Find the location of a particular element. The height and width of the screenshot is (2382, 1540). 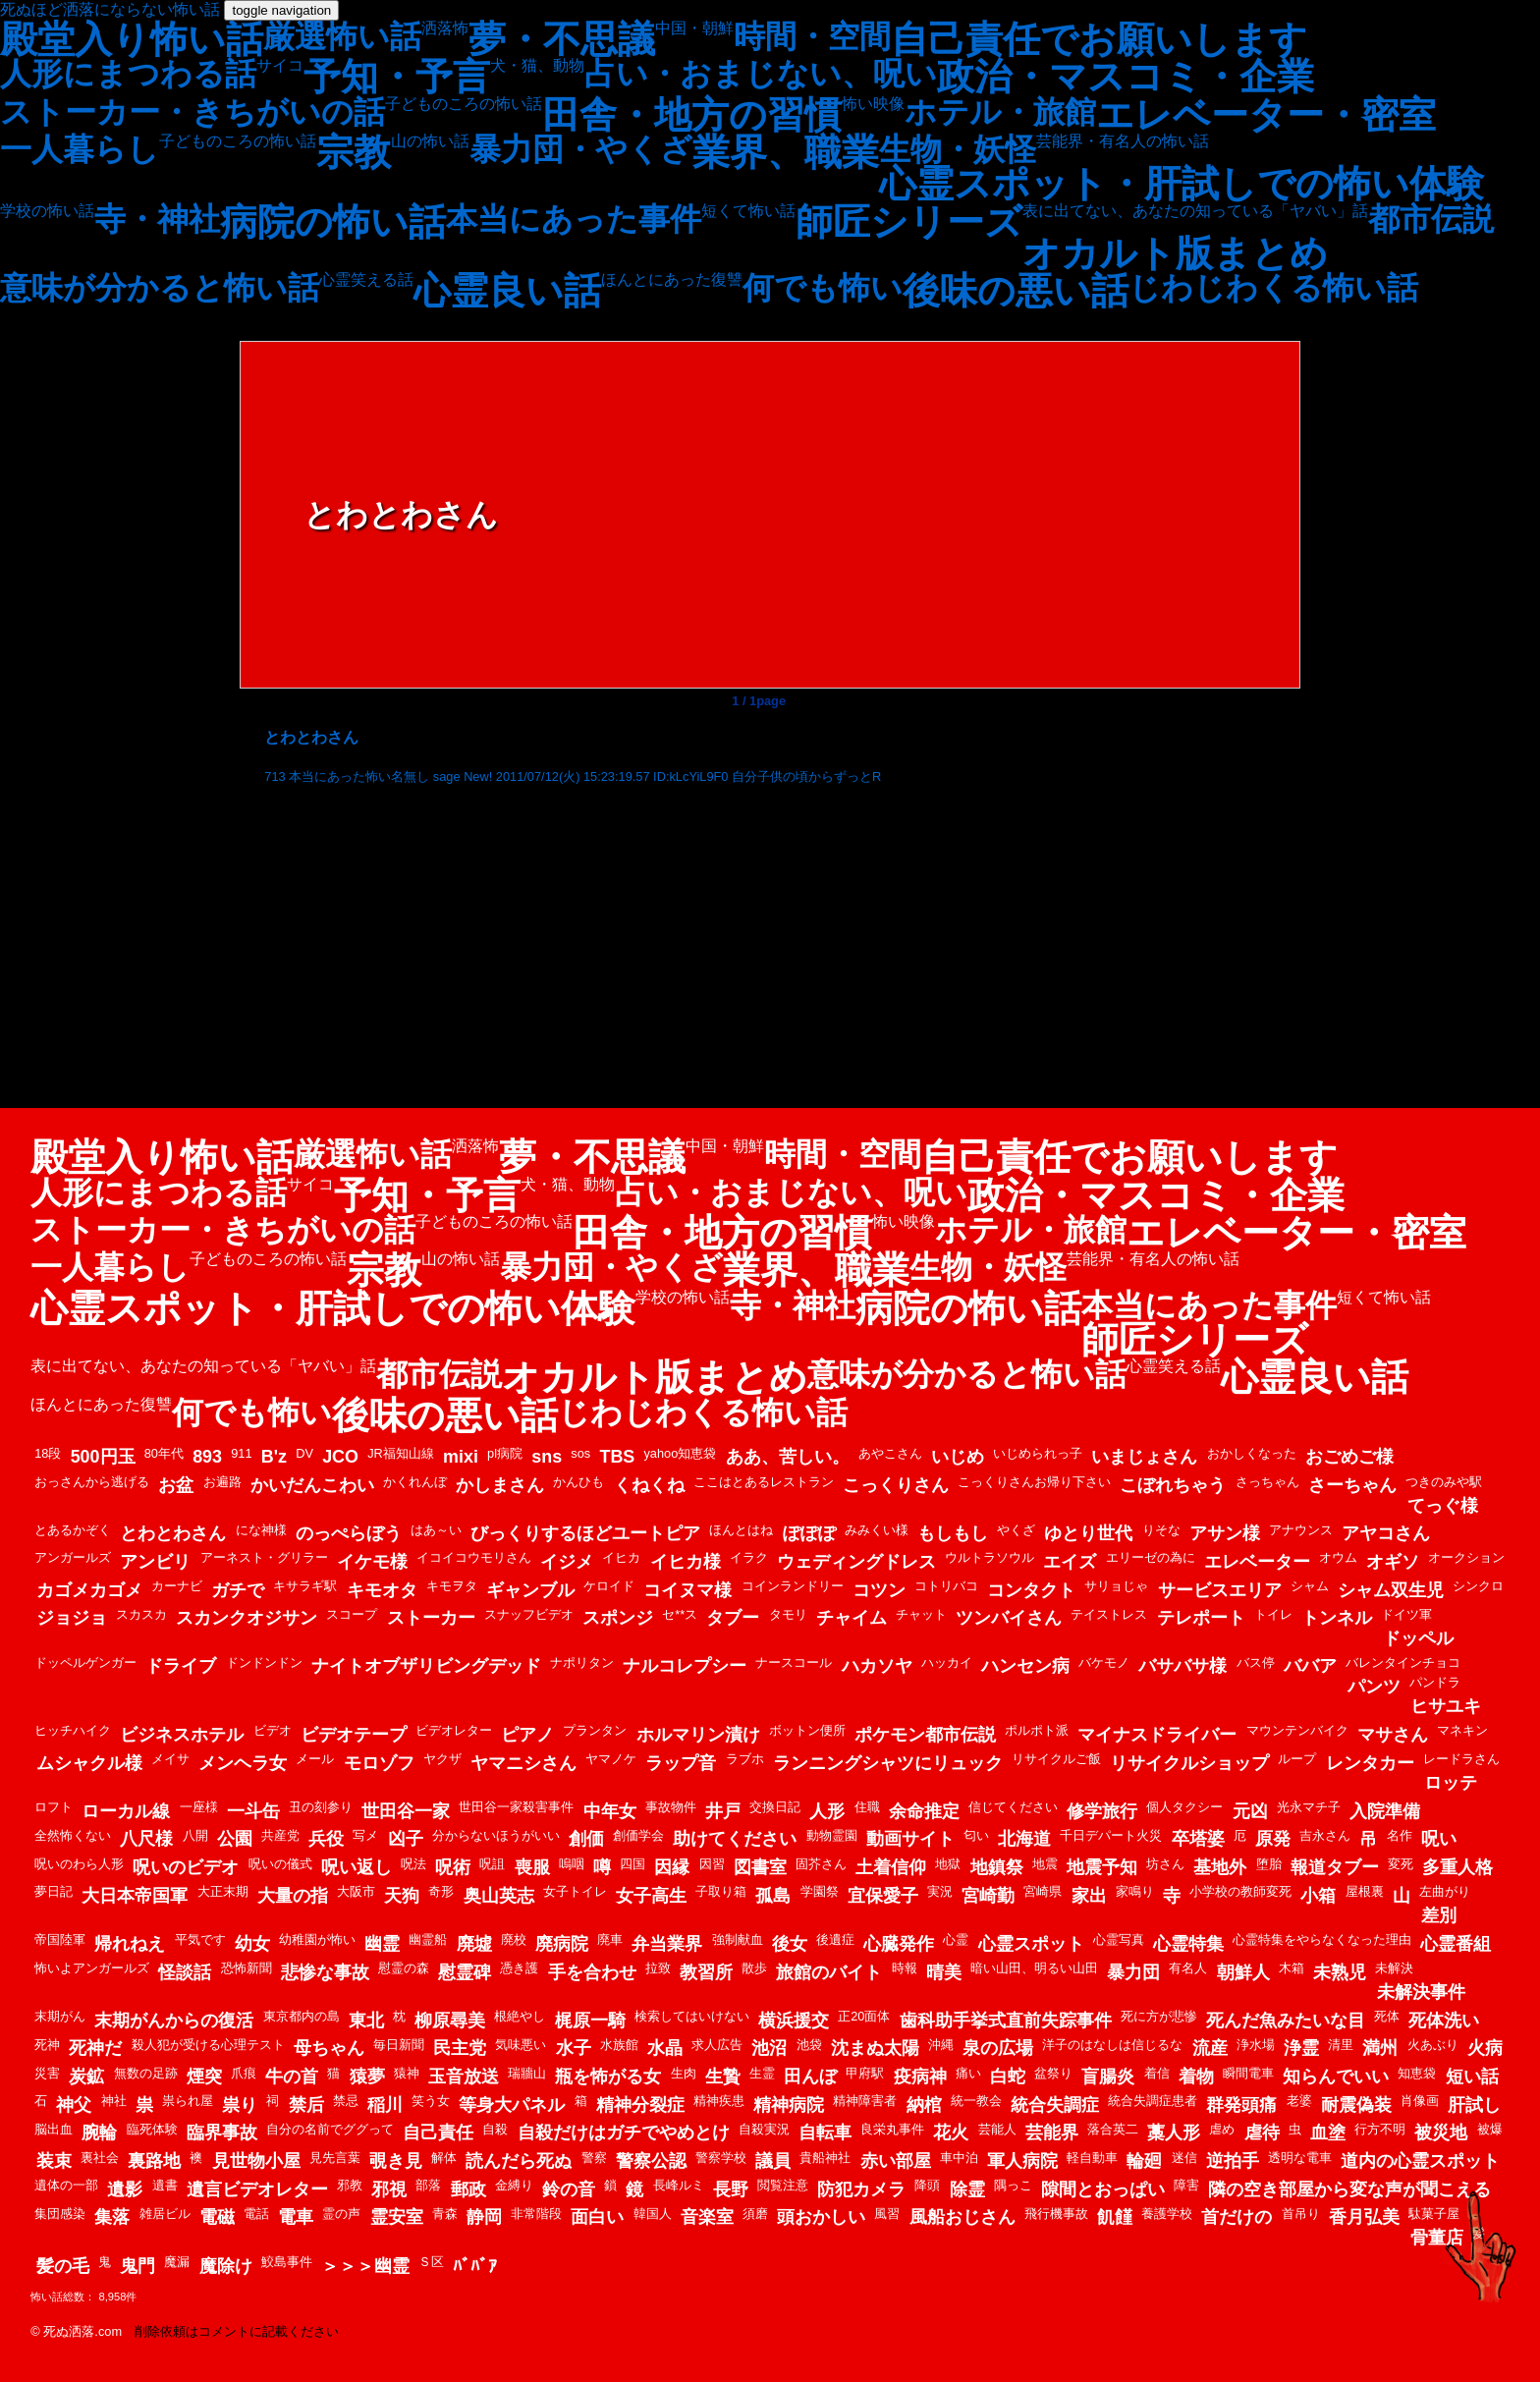

末期がん is located at coordinates (59, 2016).